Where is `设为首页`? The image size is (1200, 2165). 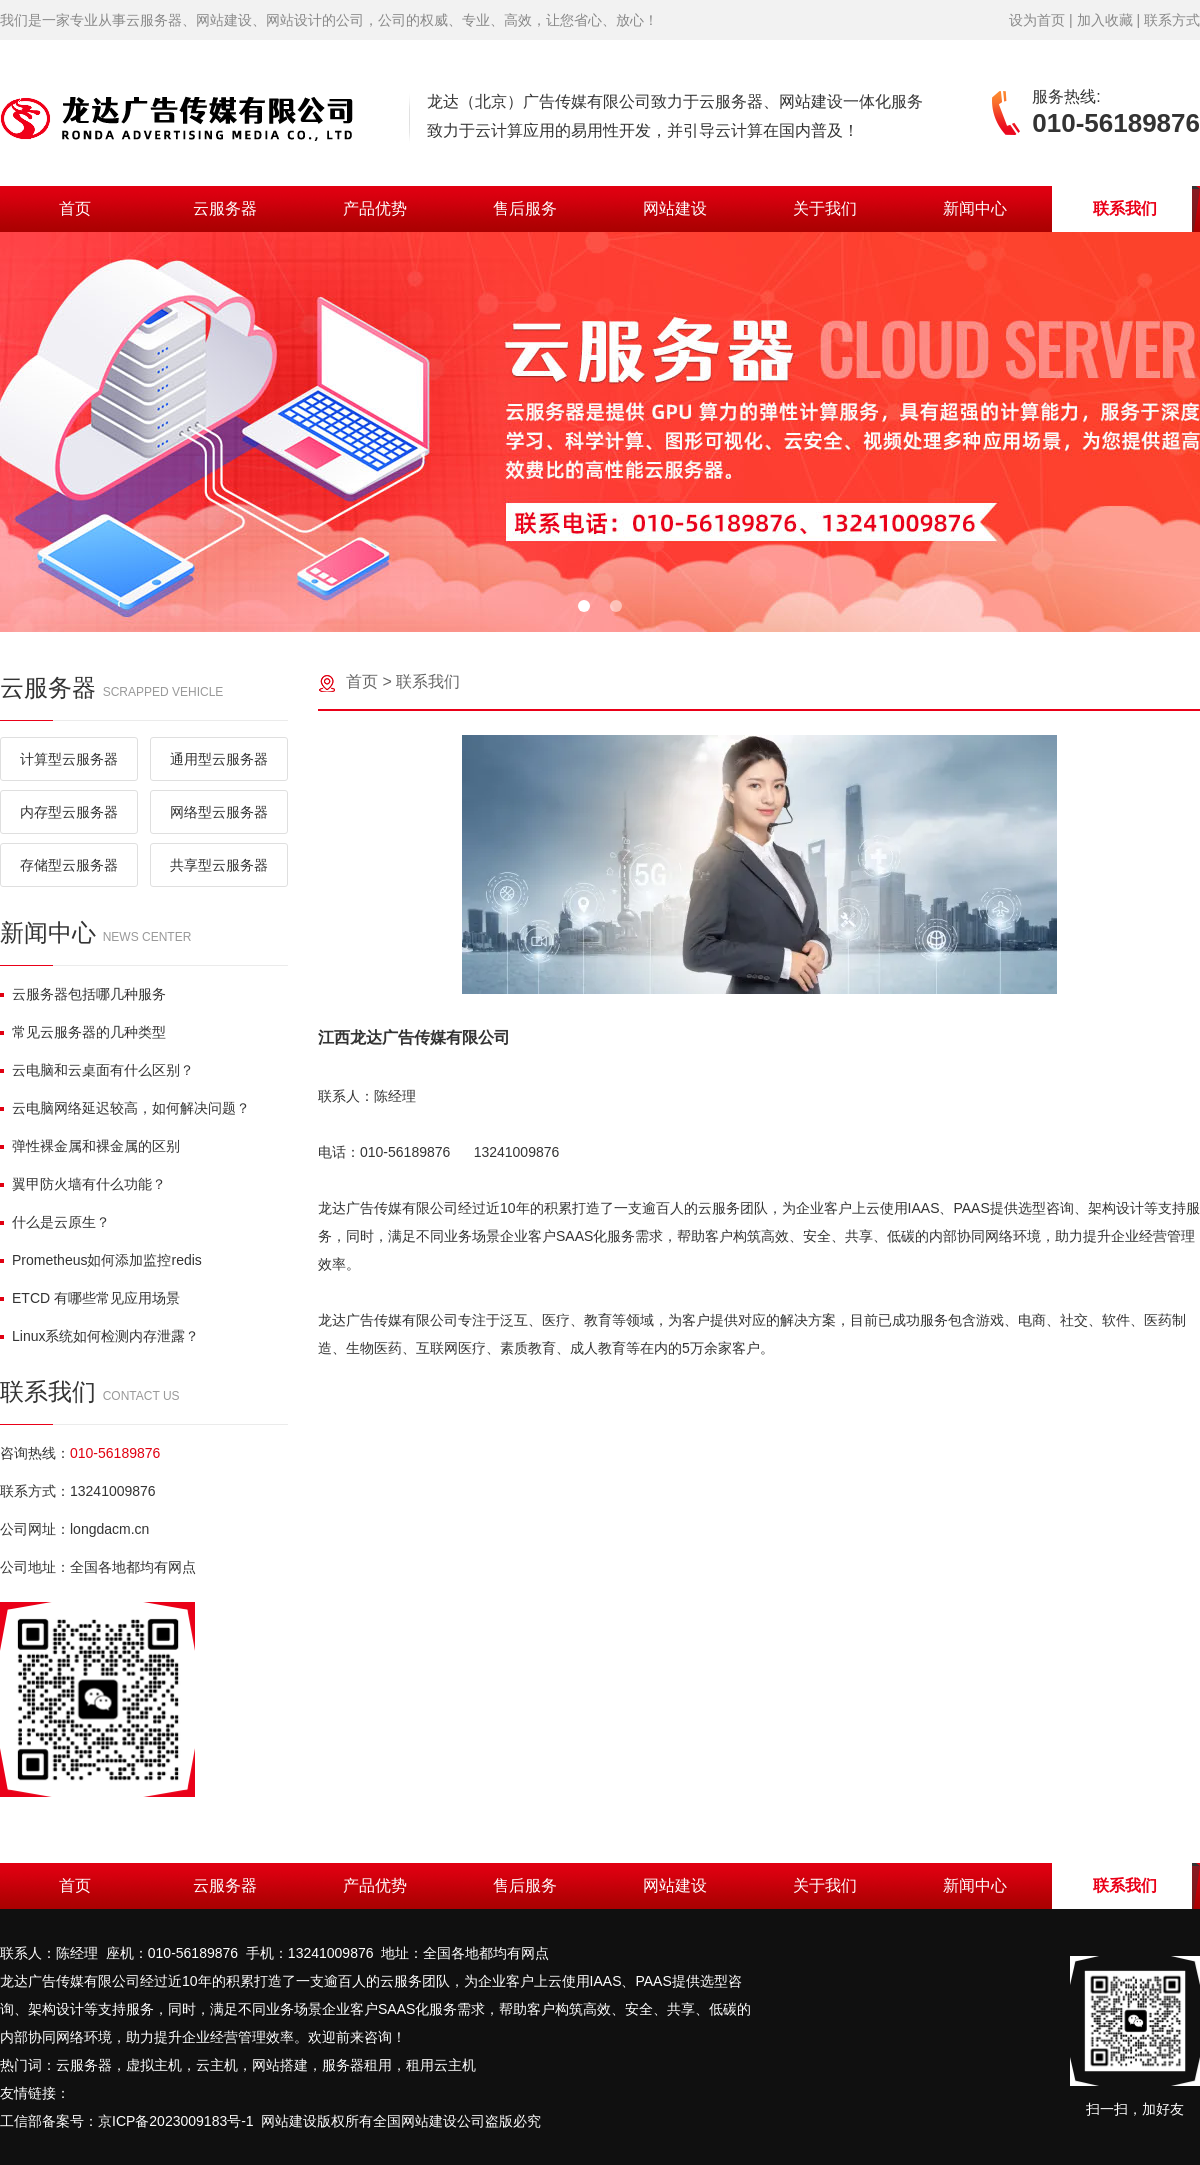 设为首页 is located at coordinates (1037, 20).